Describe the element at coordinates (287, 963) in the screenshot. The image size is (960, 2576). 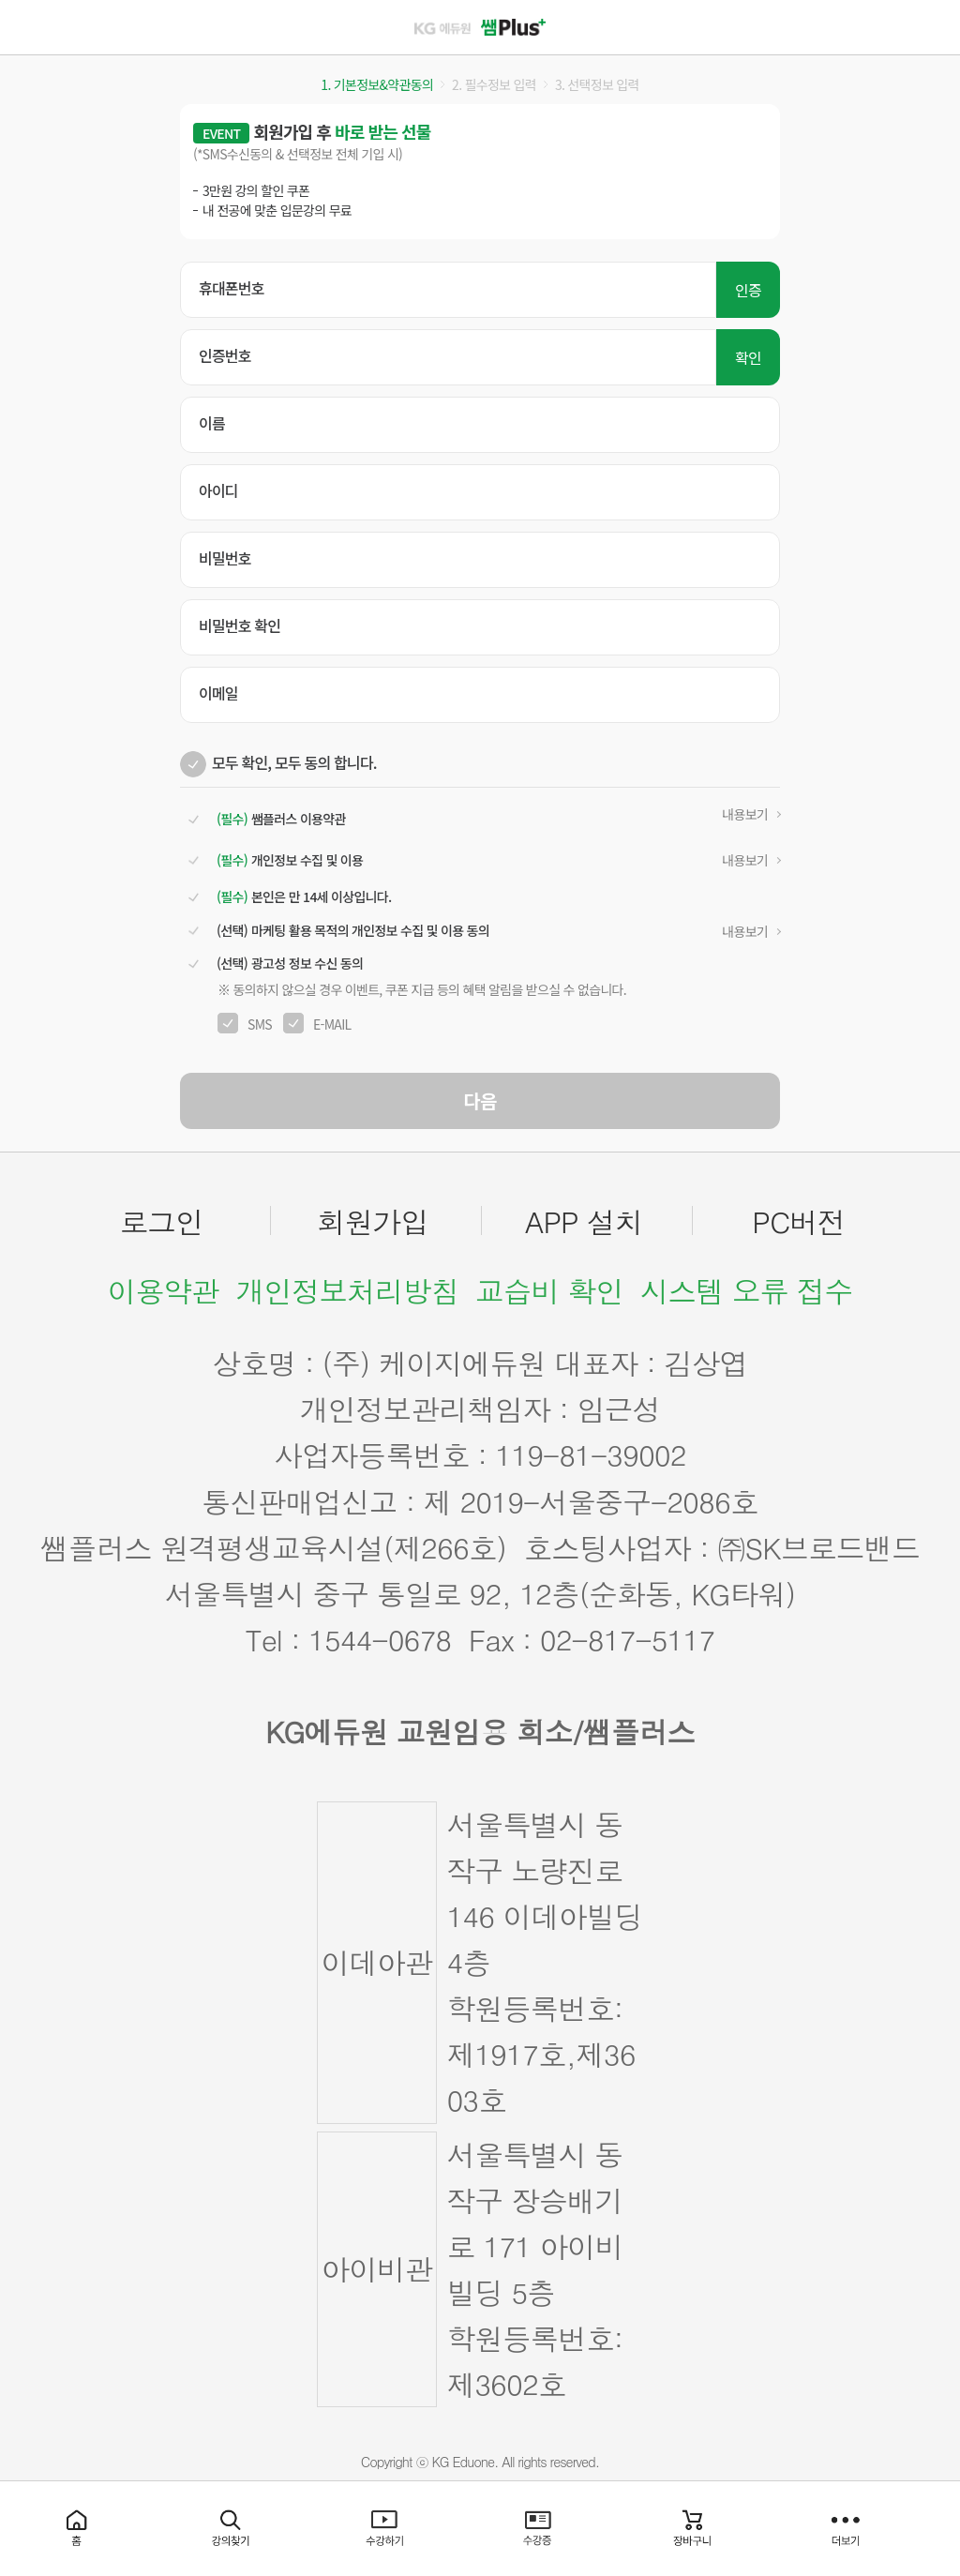
I see `광고성 정보 수신 동의` at that location.